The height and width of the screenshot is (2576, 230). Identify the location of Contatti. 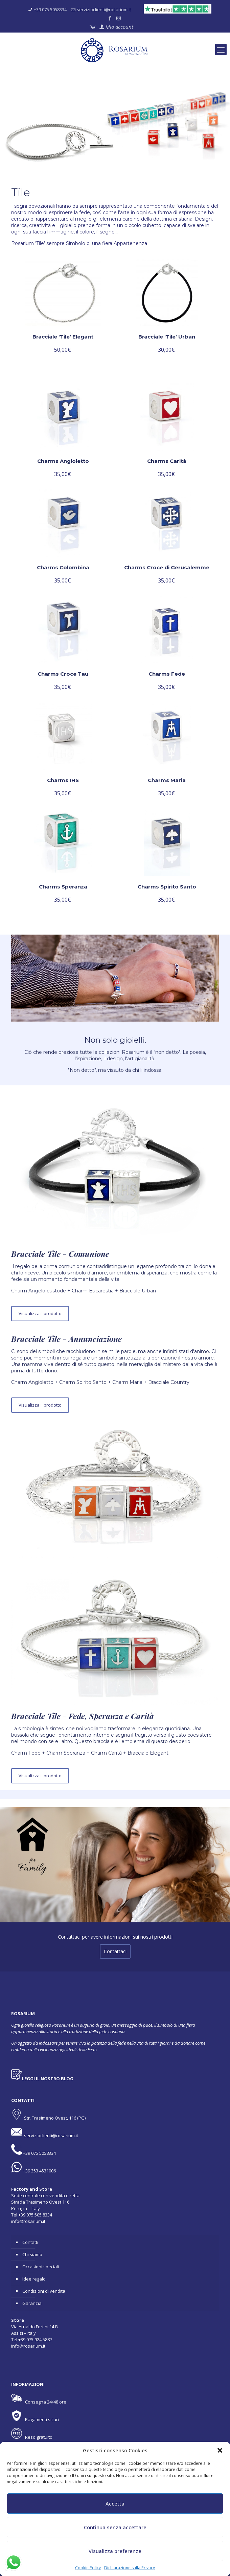
(30, 2242).